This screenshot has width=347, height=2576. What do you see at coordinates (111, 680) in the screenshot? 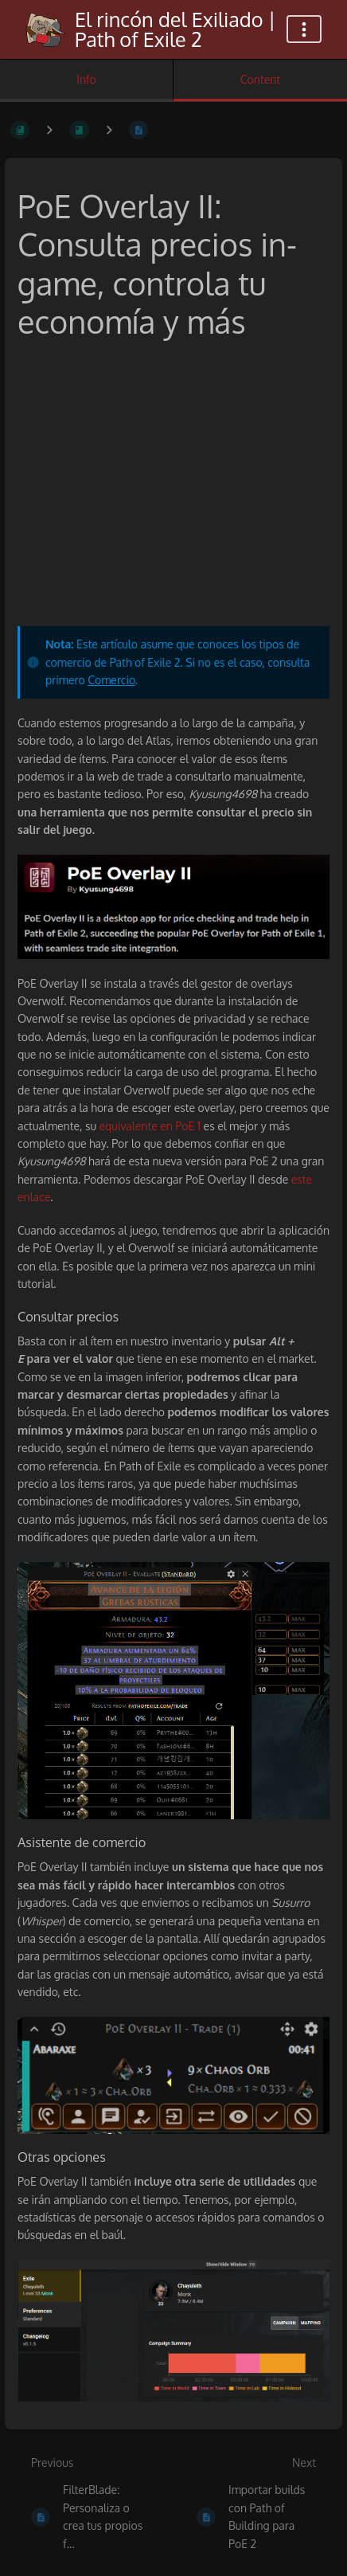
I see `Comercio` at bounding box center [111, 680].